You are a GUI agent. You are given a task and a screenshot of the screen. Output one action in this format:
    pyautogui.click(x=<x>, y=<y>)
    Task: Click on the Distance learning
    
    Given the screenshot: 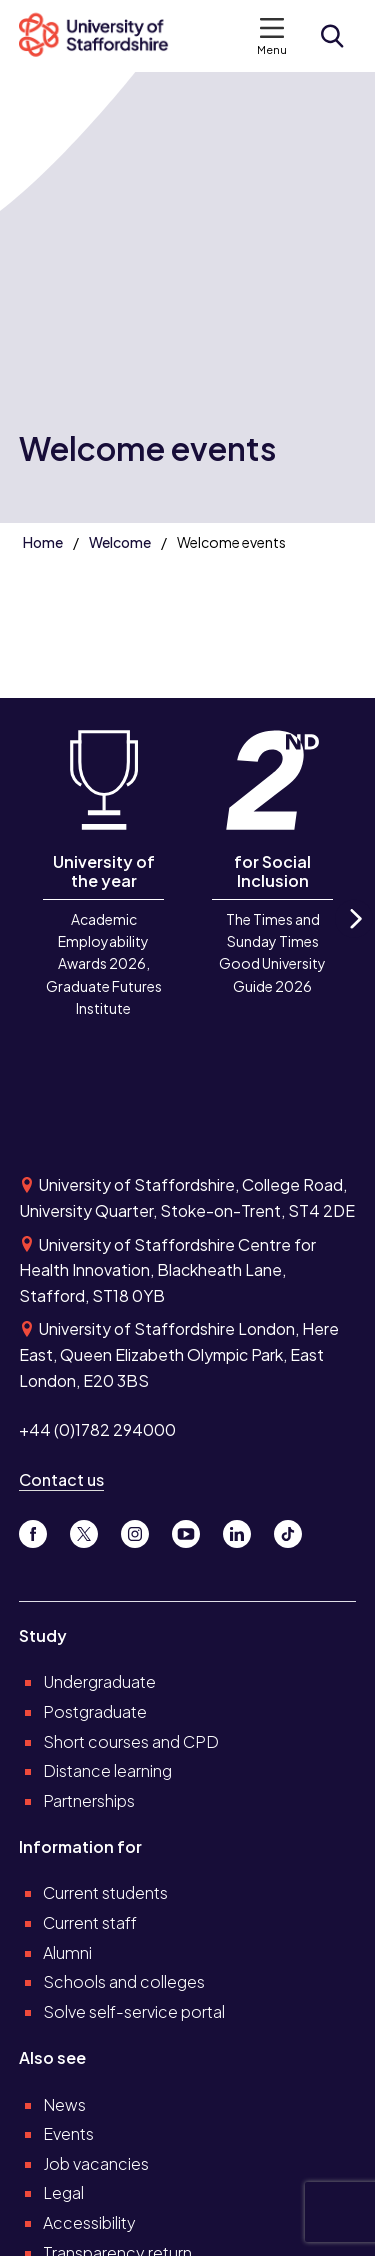 What is the action you would take?
    pyautogui.click(x=107, y=1770)
    